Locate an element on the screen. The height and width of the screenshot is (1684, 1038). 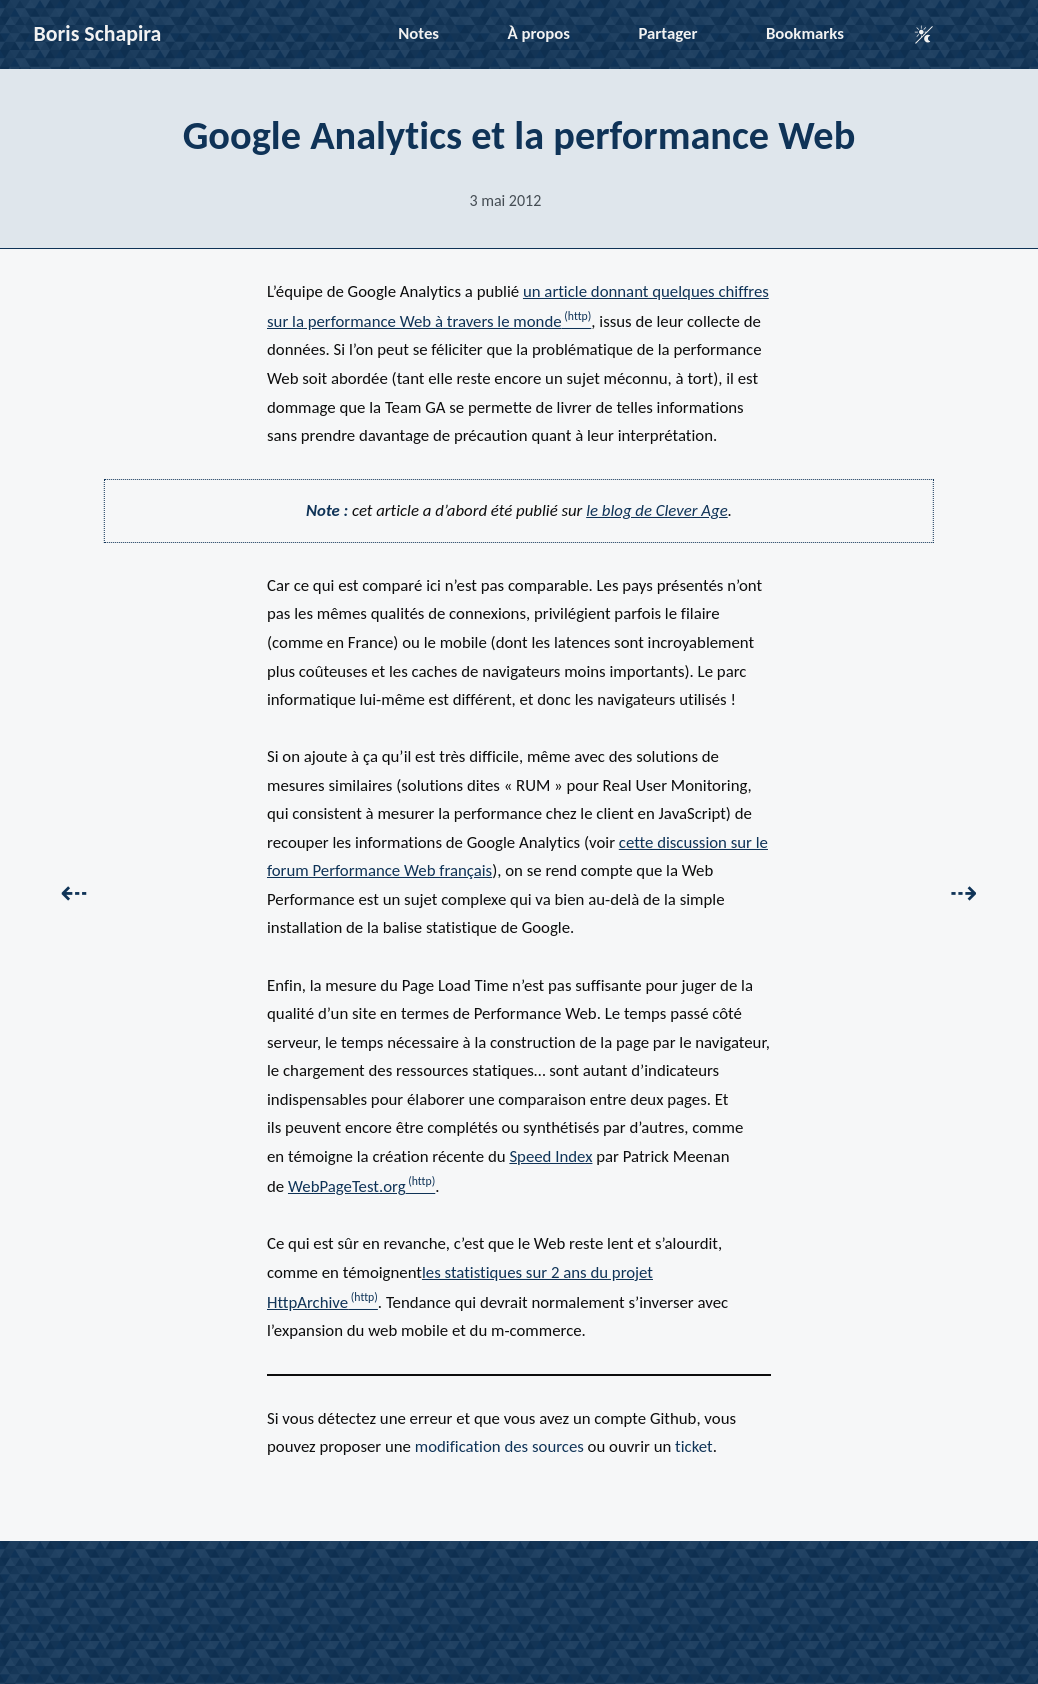
Notes is located at coordinates (418, 33).